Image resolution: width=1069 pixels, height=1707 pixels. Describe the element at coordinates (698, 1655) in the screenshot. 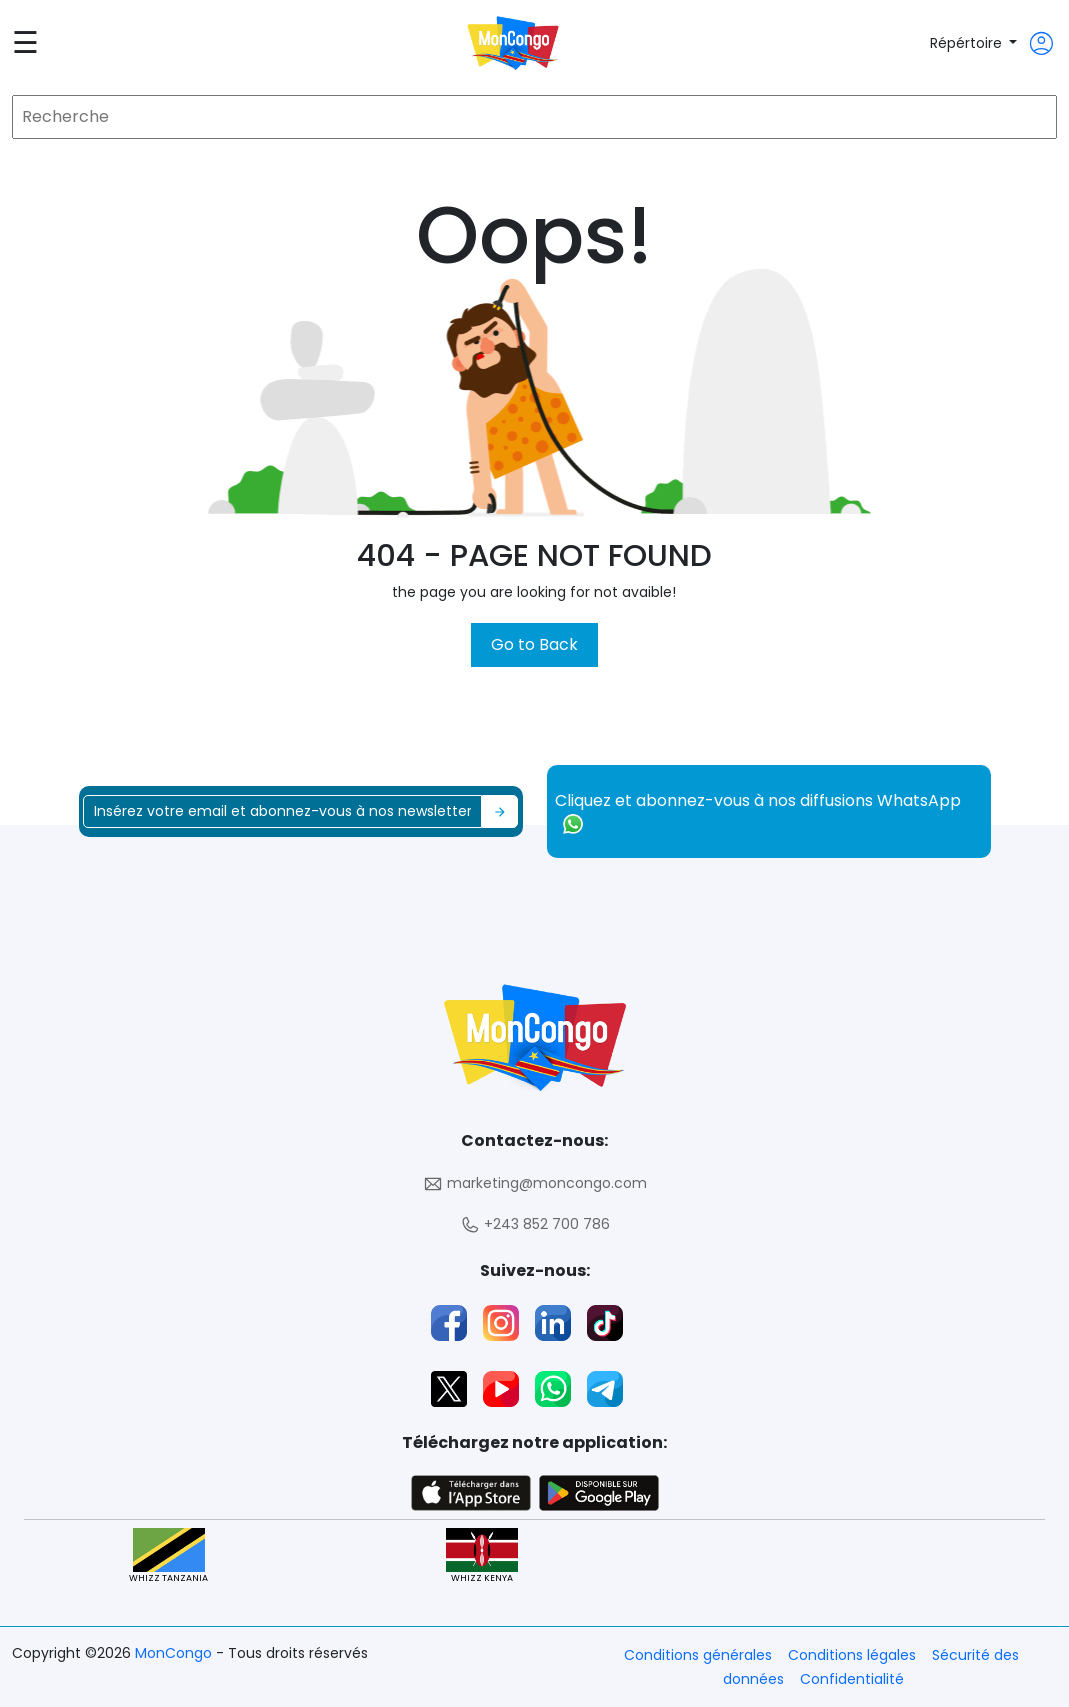

I see `Conditions générales` at that location.